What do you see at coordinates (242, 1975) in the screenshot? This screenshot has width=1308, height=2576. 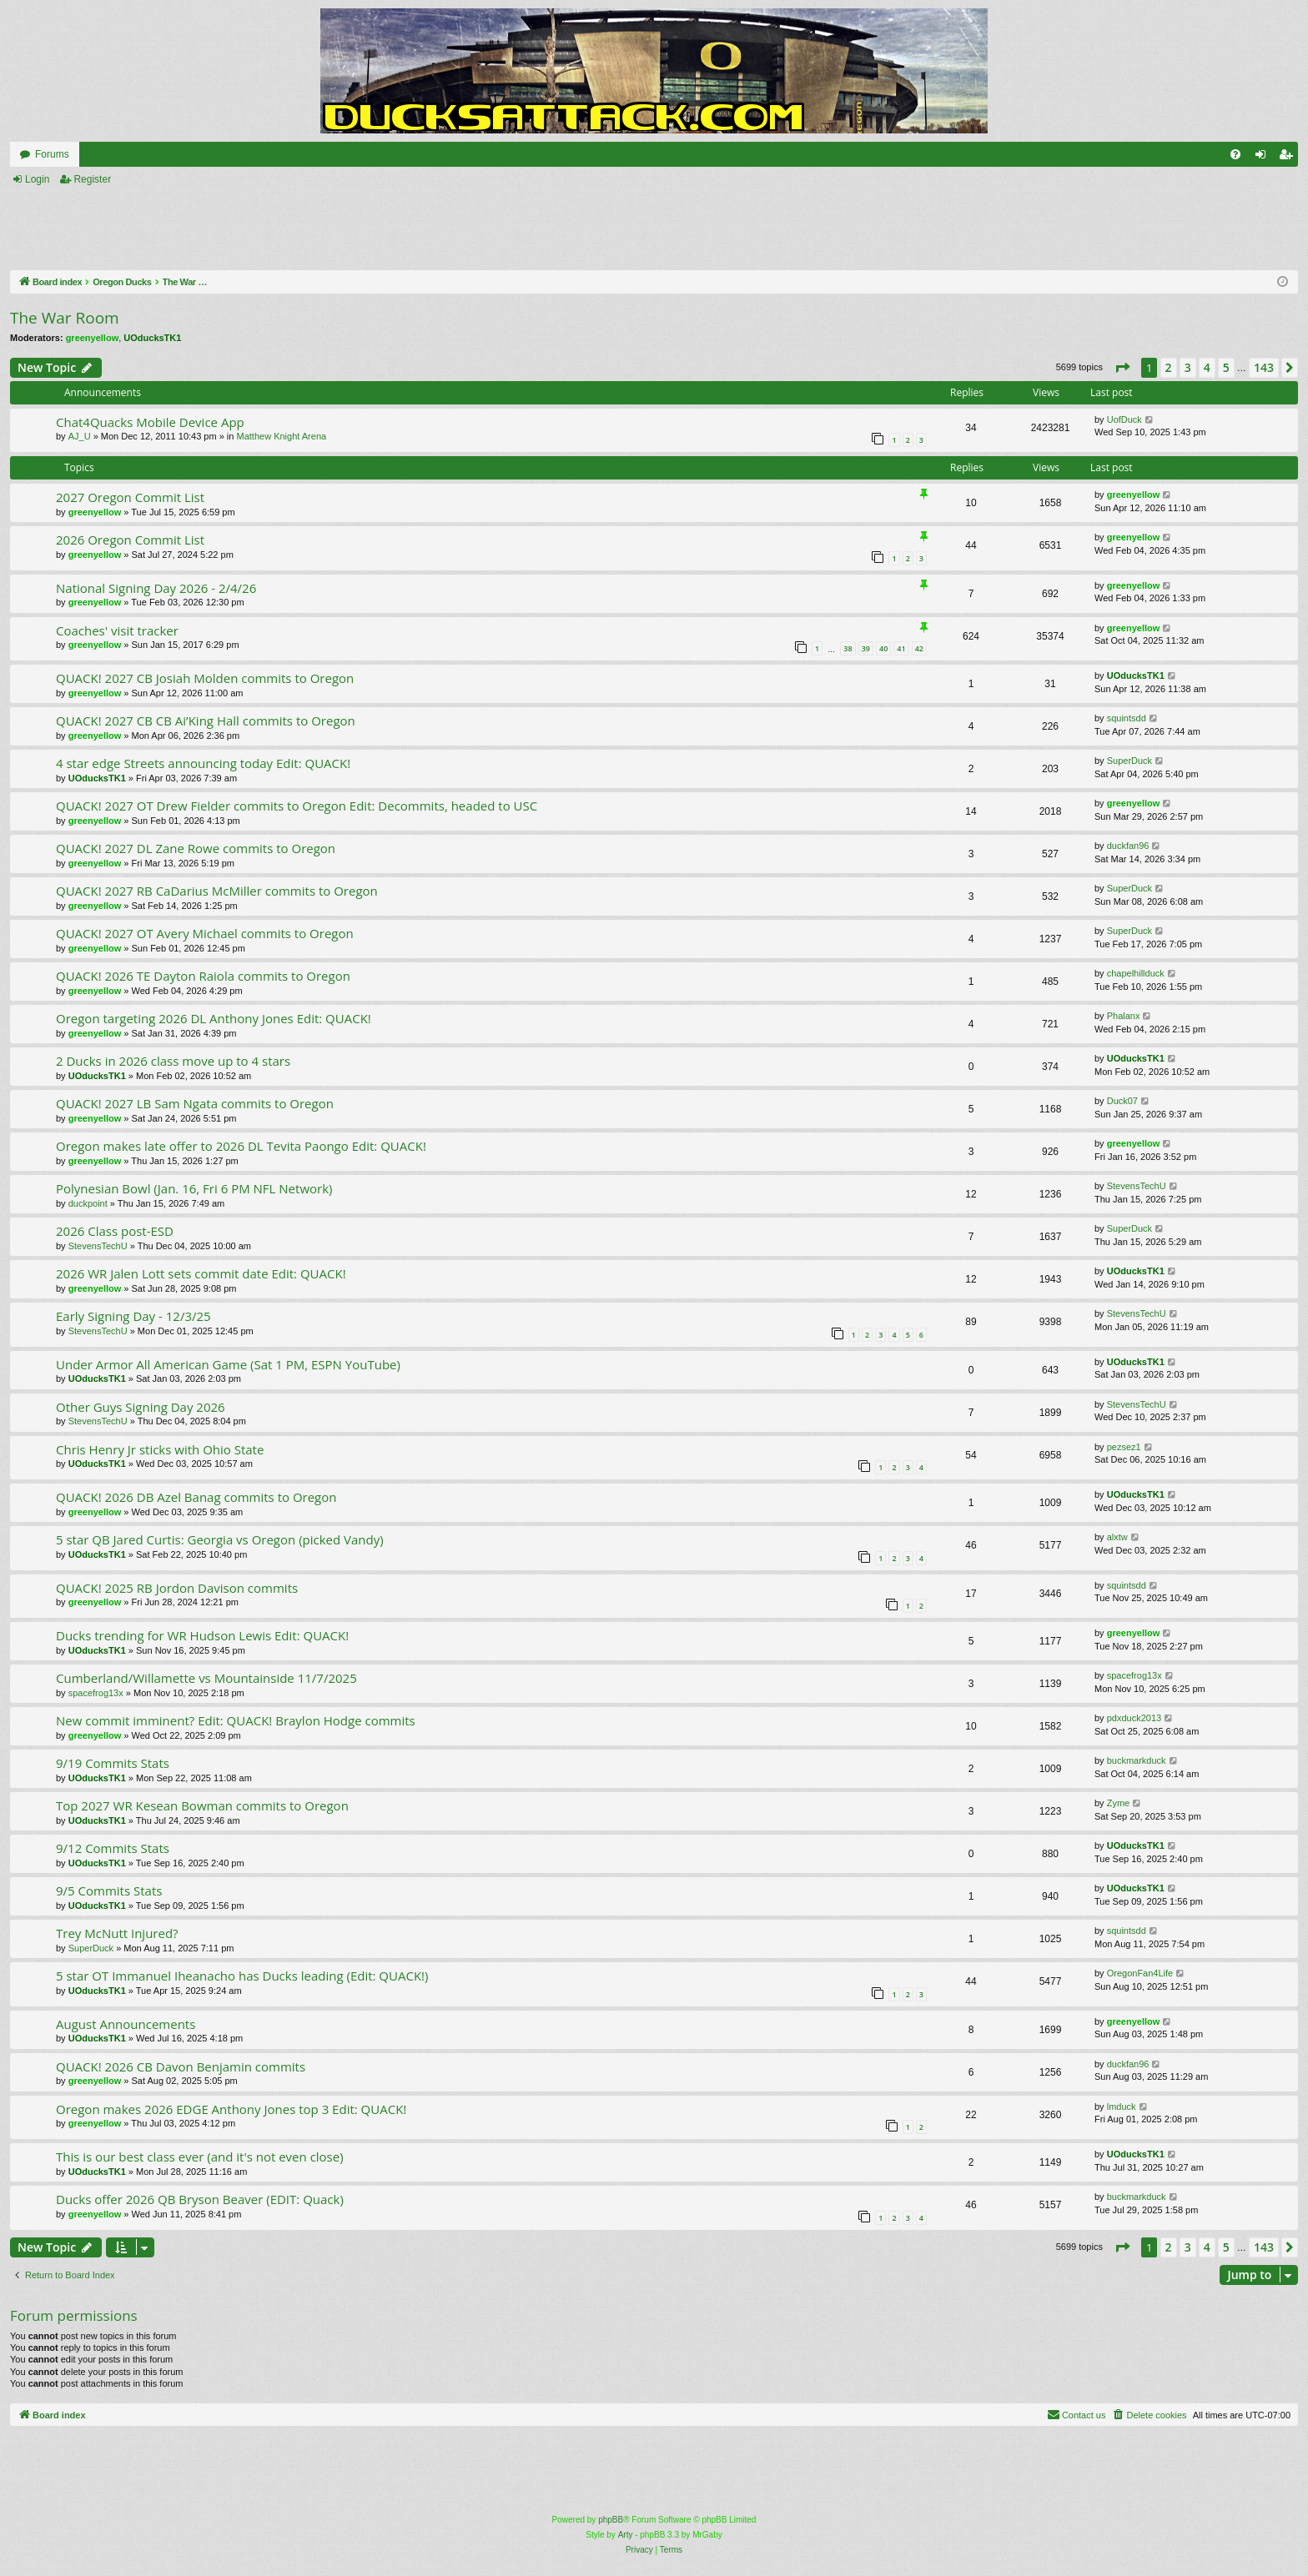 I see `5 star OT Immanuel Iheanacho has Ducks leading (Edit: QUACK!)` at bounding box center [242, 1975].